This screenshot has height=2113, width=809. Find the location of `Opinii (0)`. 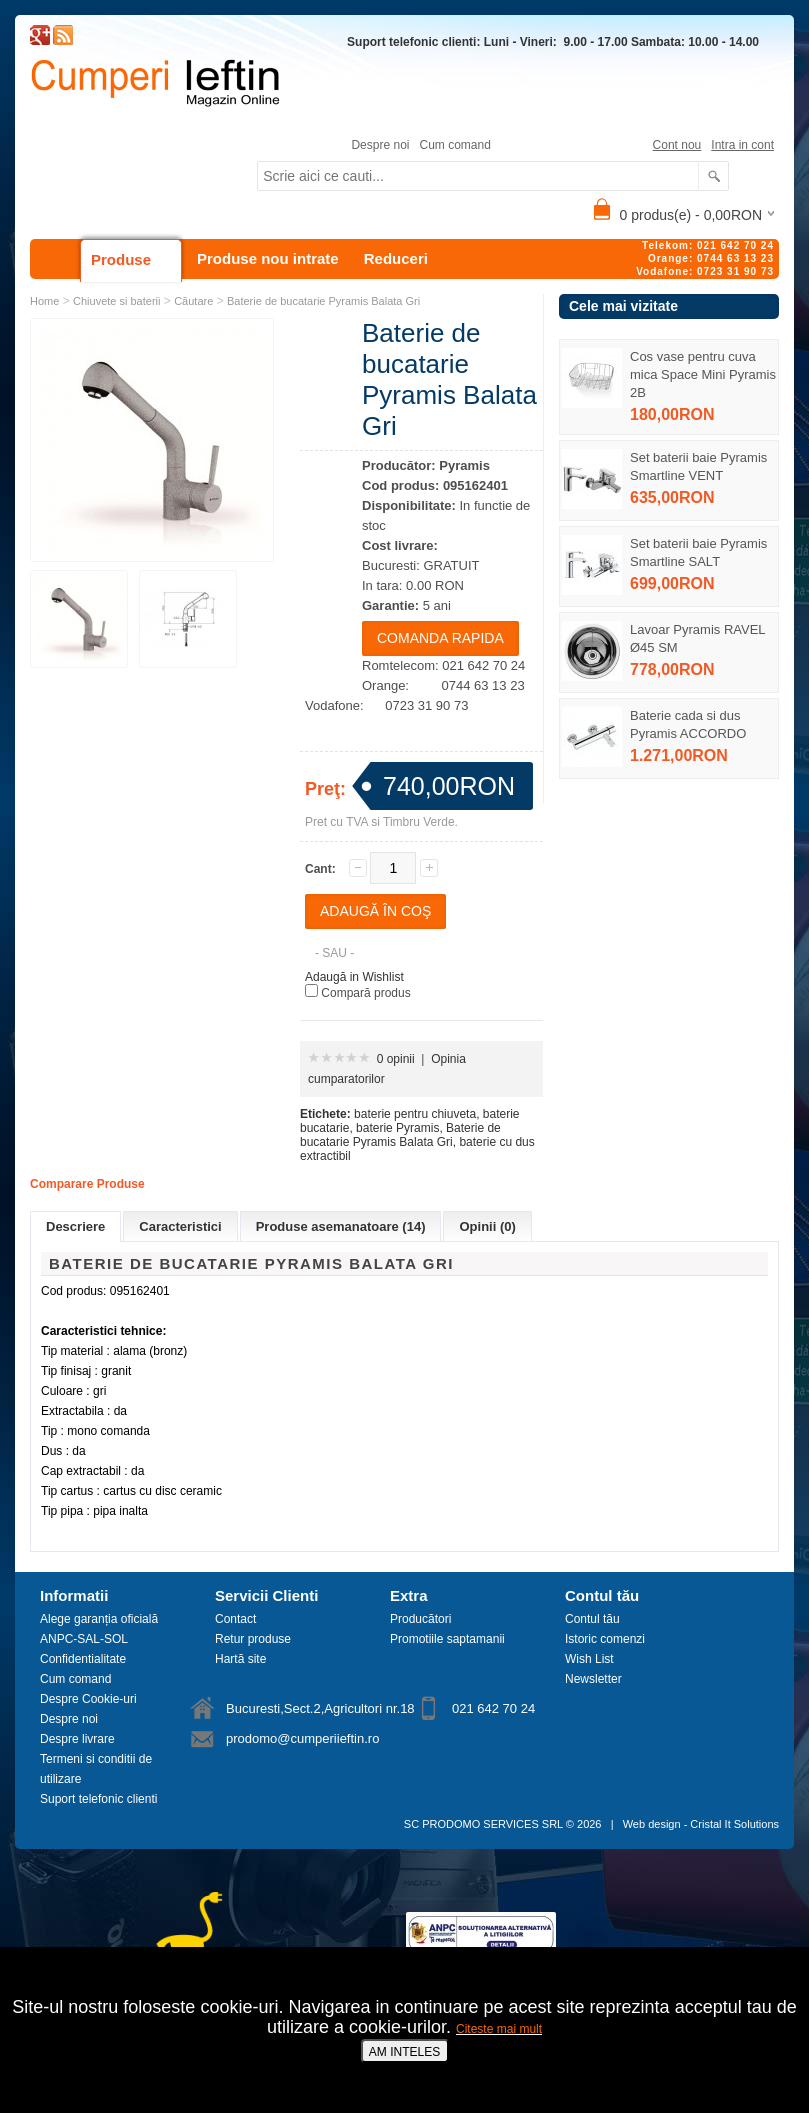

Opinii (0) is located at coordinates (487, 1226).